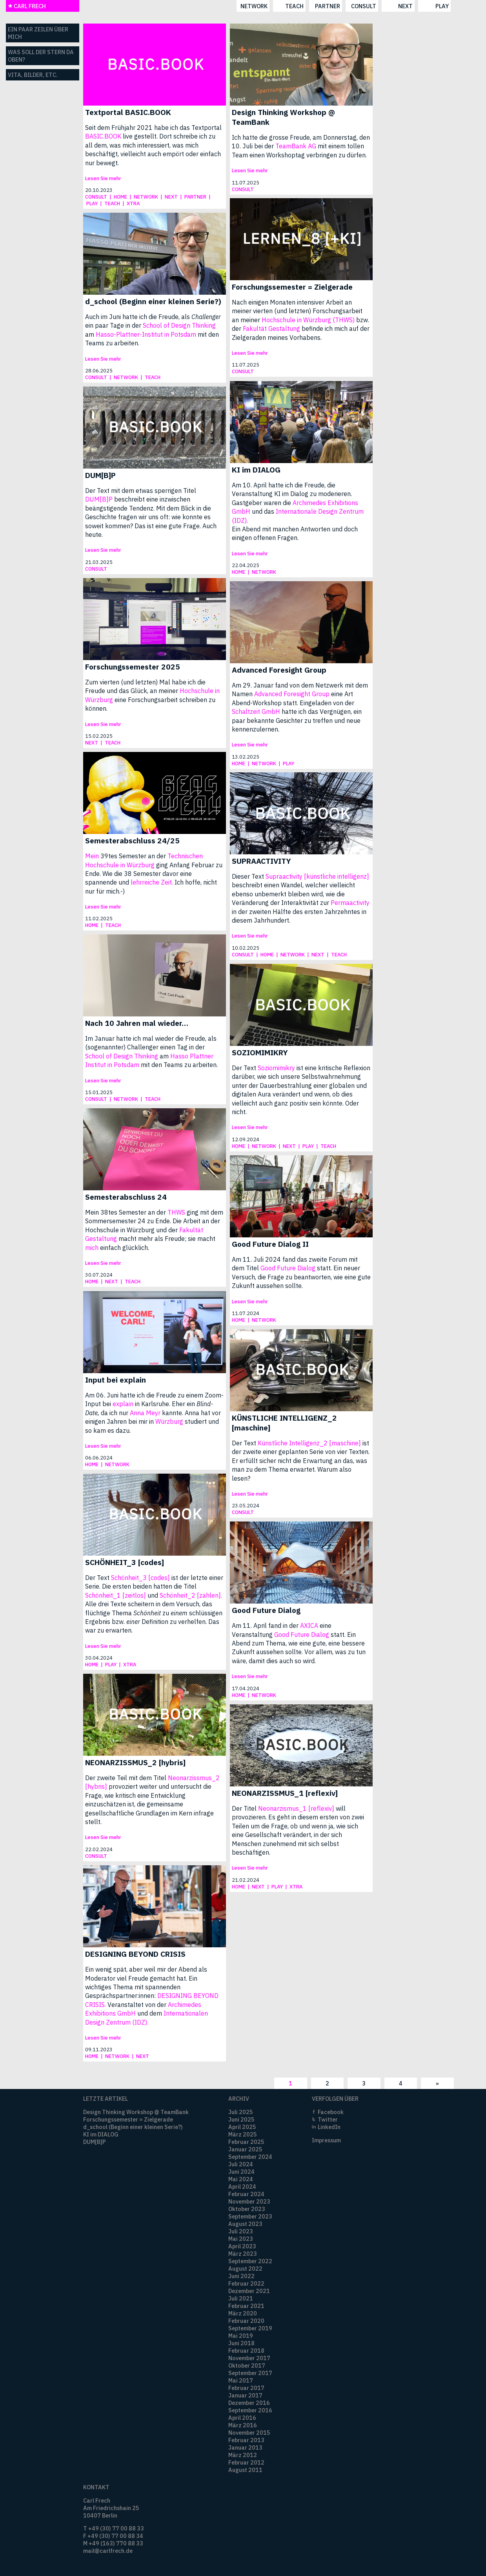 The width and height of the screenshot is (486, 2576). Describe the element at coordinates (240, 2380) in the screenshot. I see `Mai 2017` at that location.